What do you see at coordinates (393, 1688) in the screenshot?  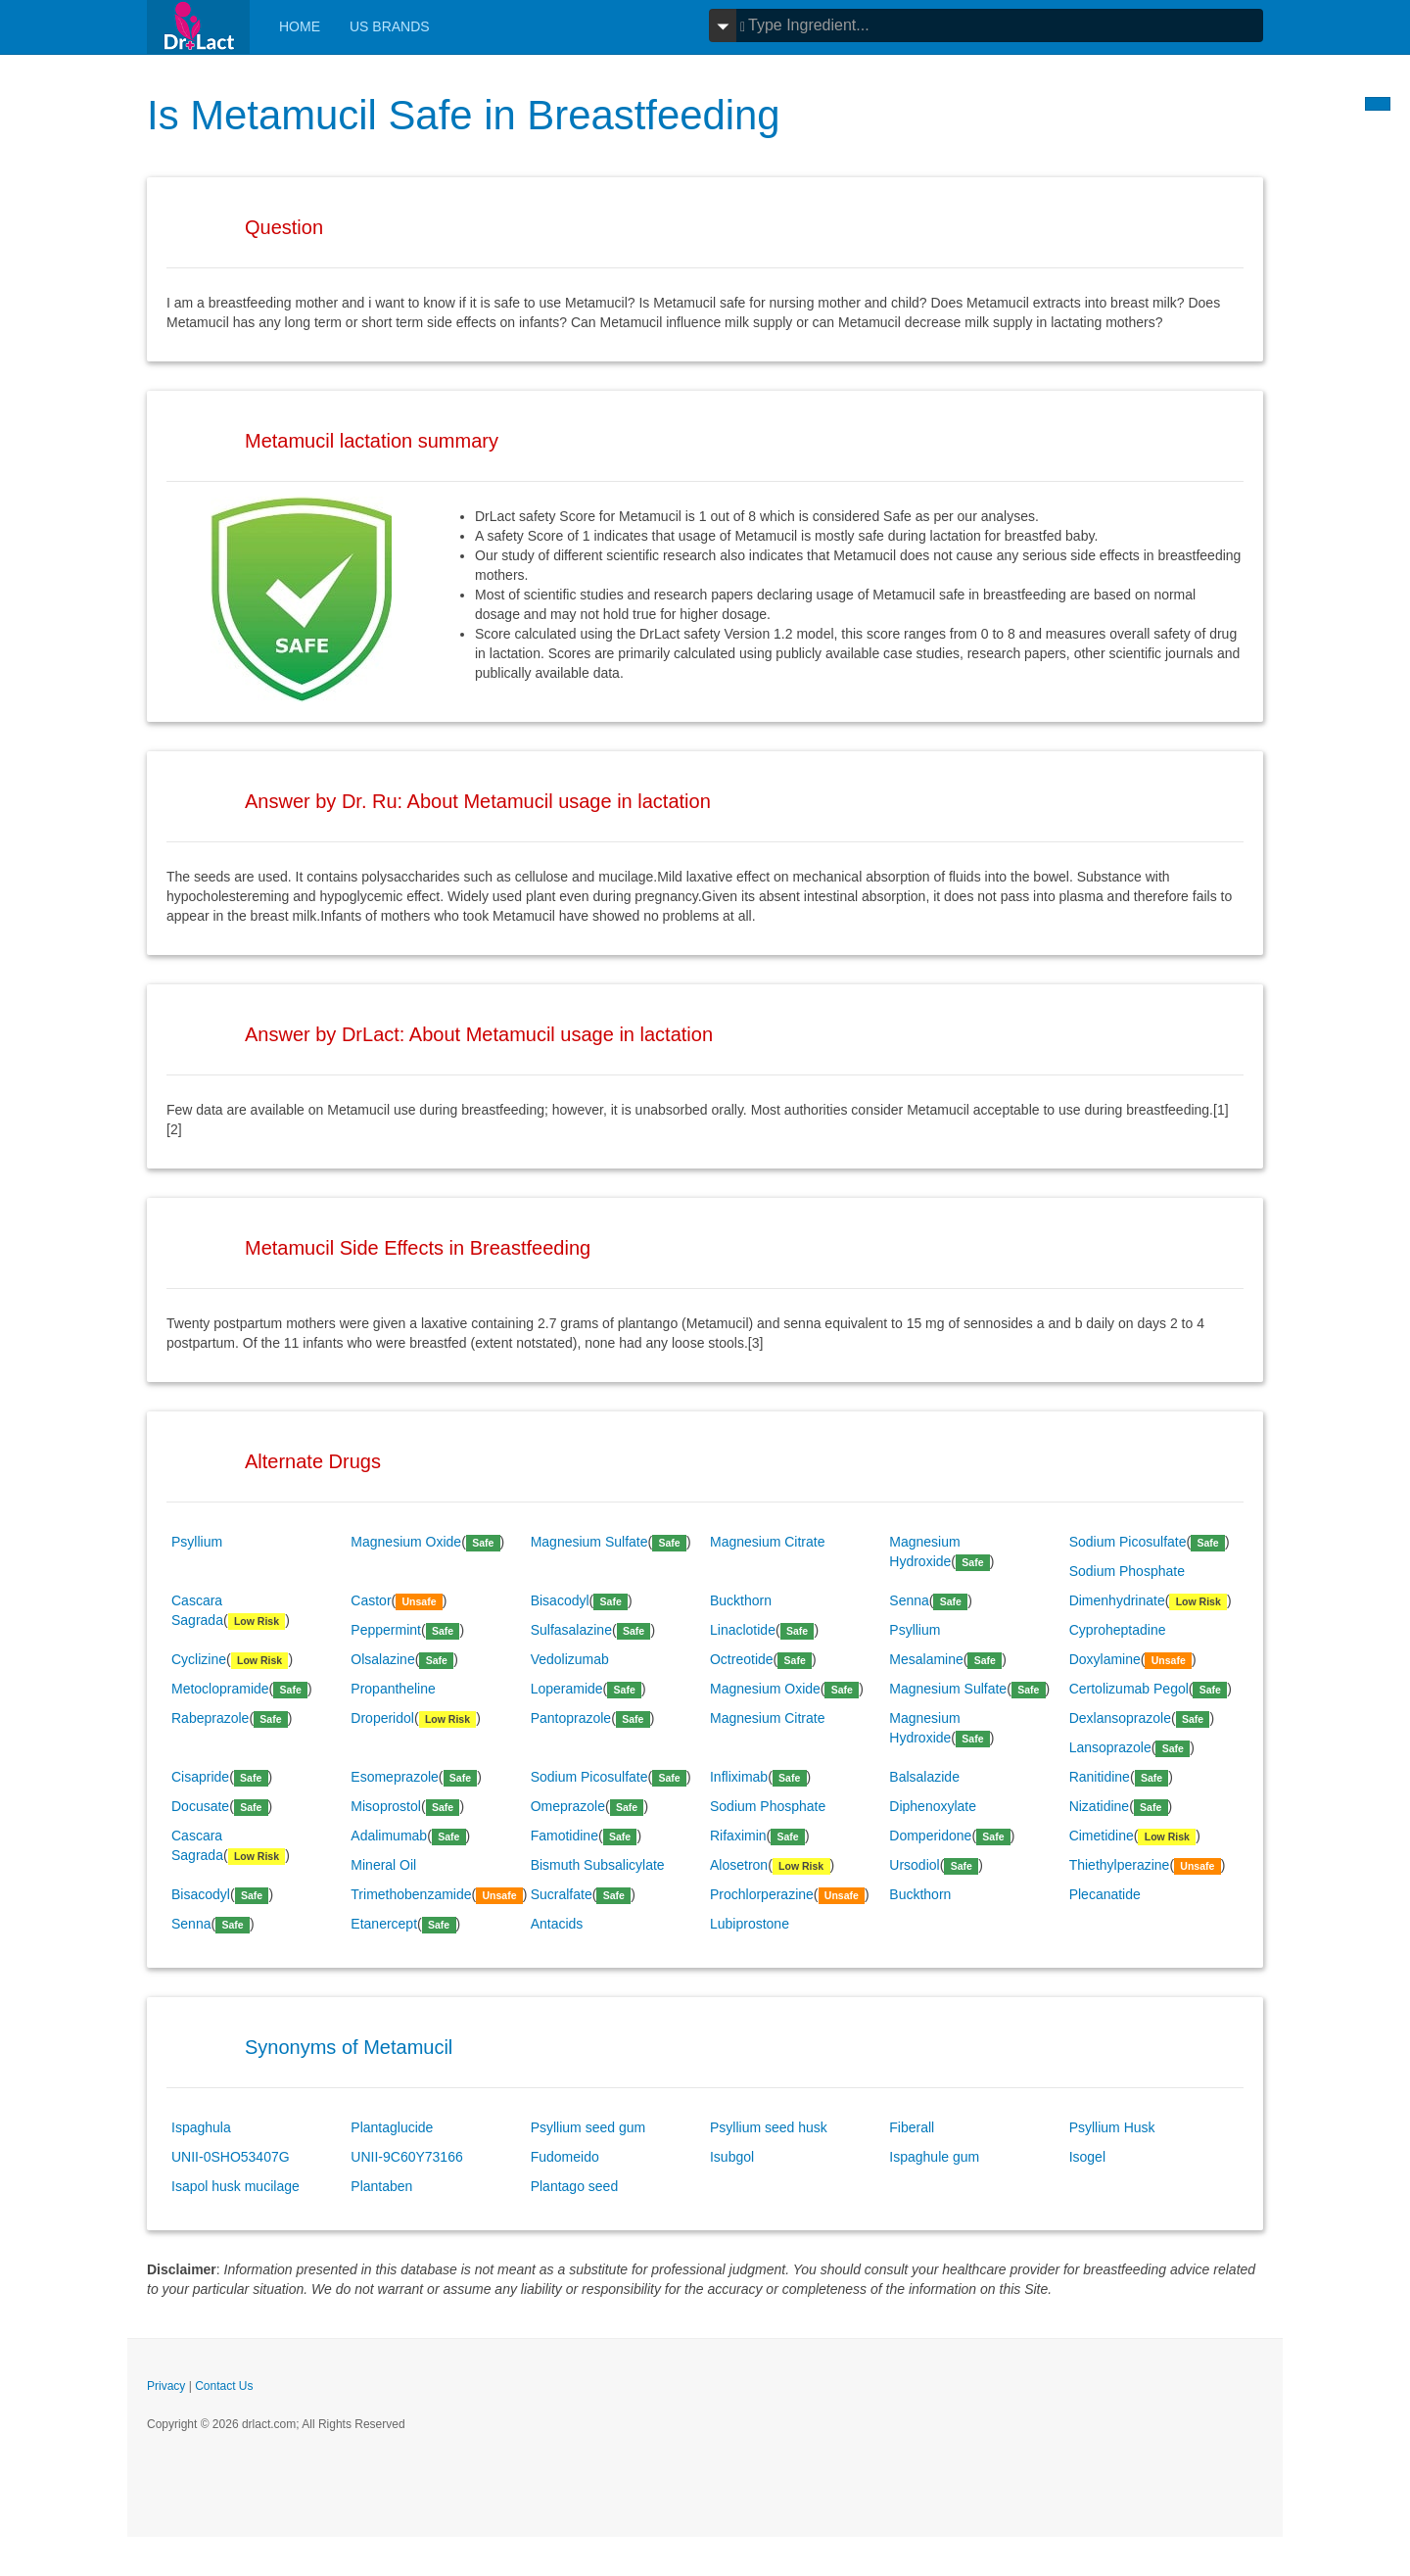 I see `Propantheline` at bounding box center [393, 1688].